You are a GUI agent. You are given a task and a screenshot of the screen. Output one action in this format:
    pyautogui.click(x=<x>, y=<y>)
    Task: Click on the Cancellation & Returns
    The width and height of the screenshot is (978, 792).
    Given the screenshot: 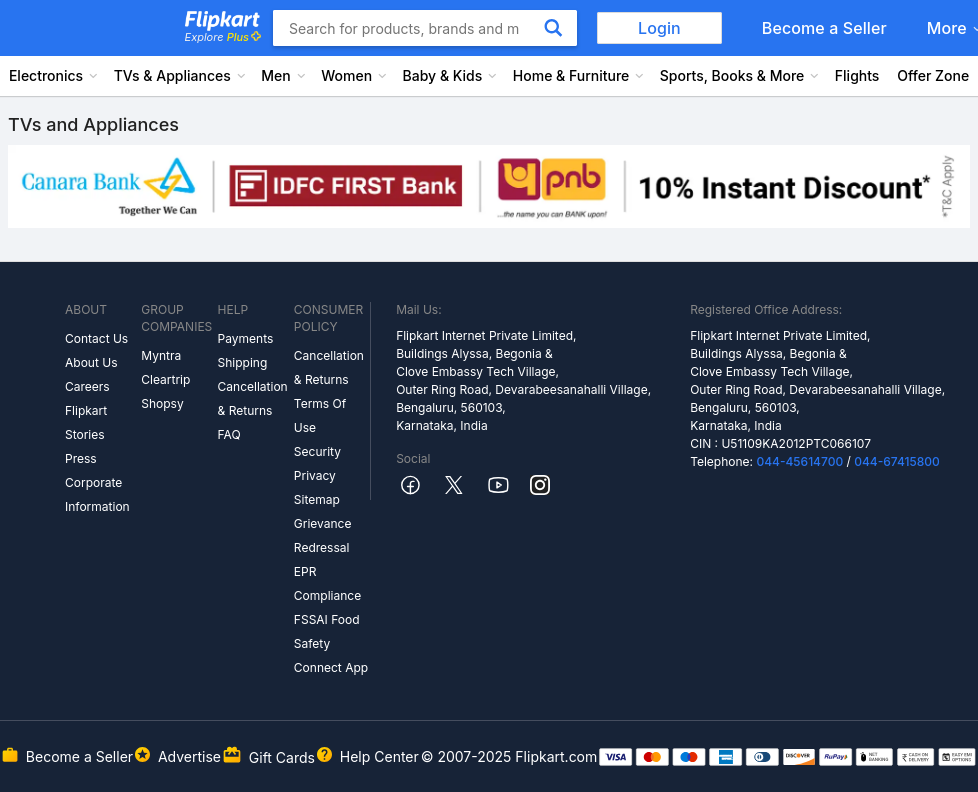 What is the action you would take?
    pyautogui.click(x=253, y=398)
    